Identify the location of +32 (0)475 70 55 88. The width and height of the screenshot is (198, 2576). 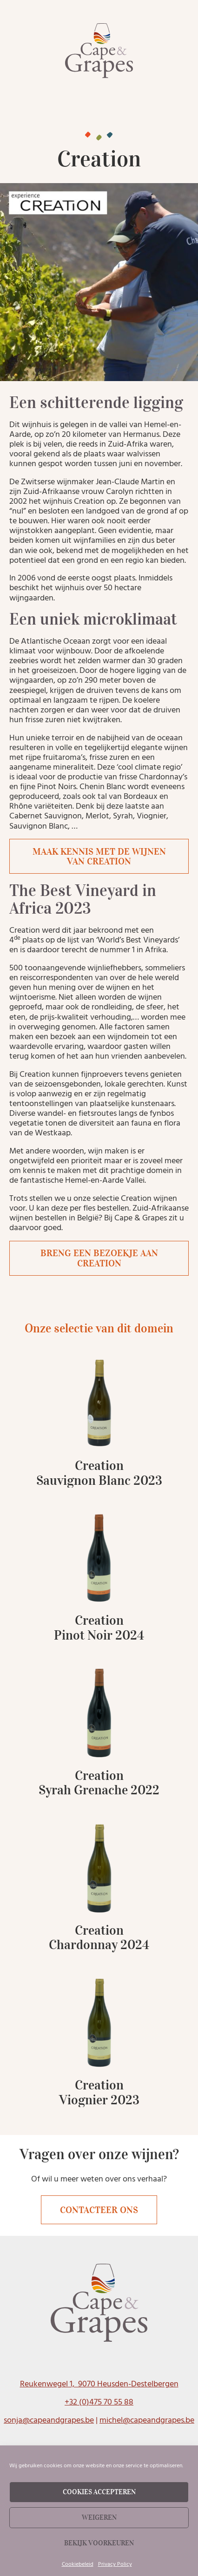
(99, 2402).